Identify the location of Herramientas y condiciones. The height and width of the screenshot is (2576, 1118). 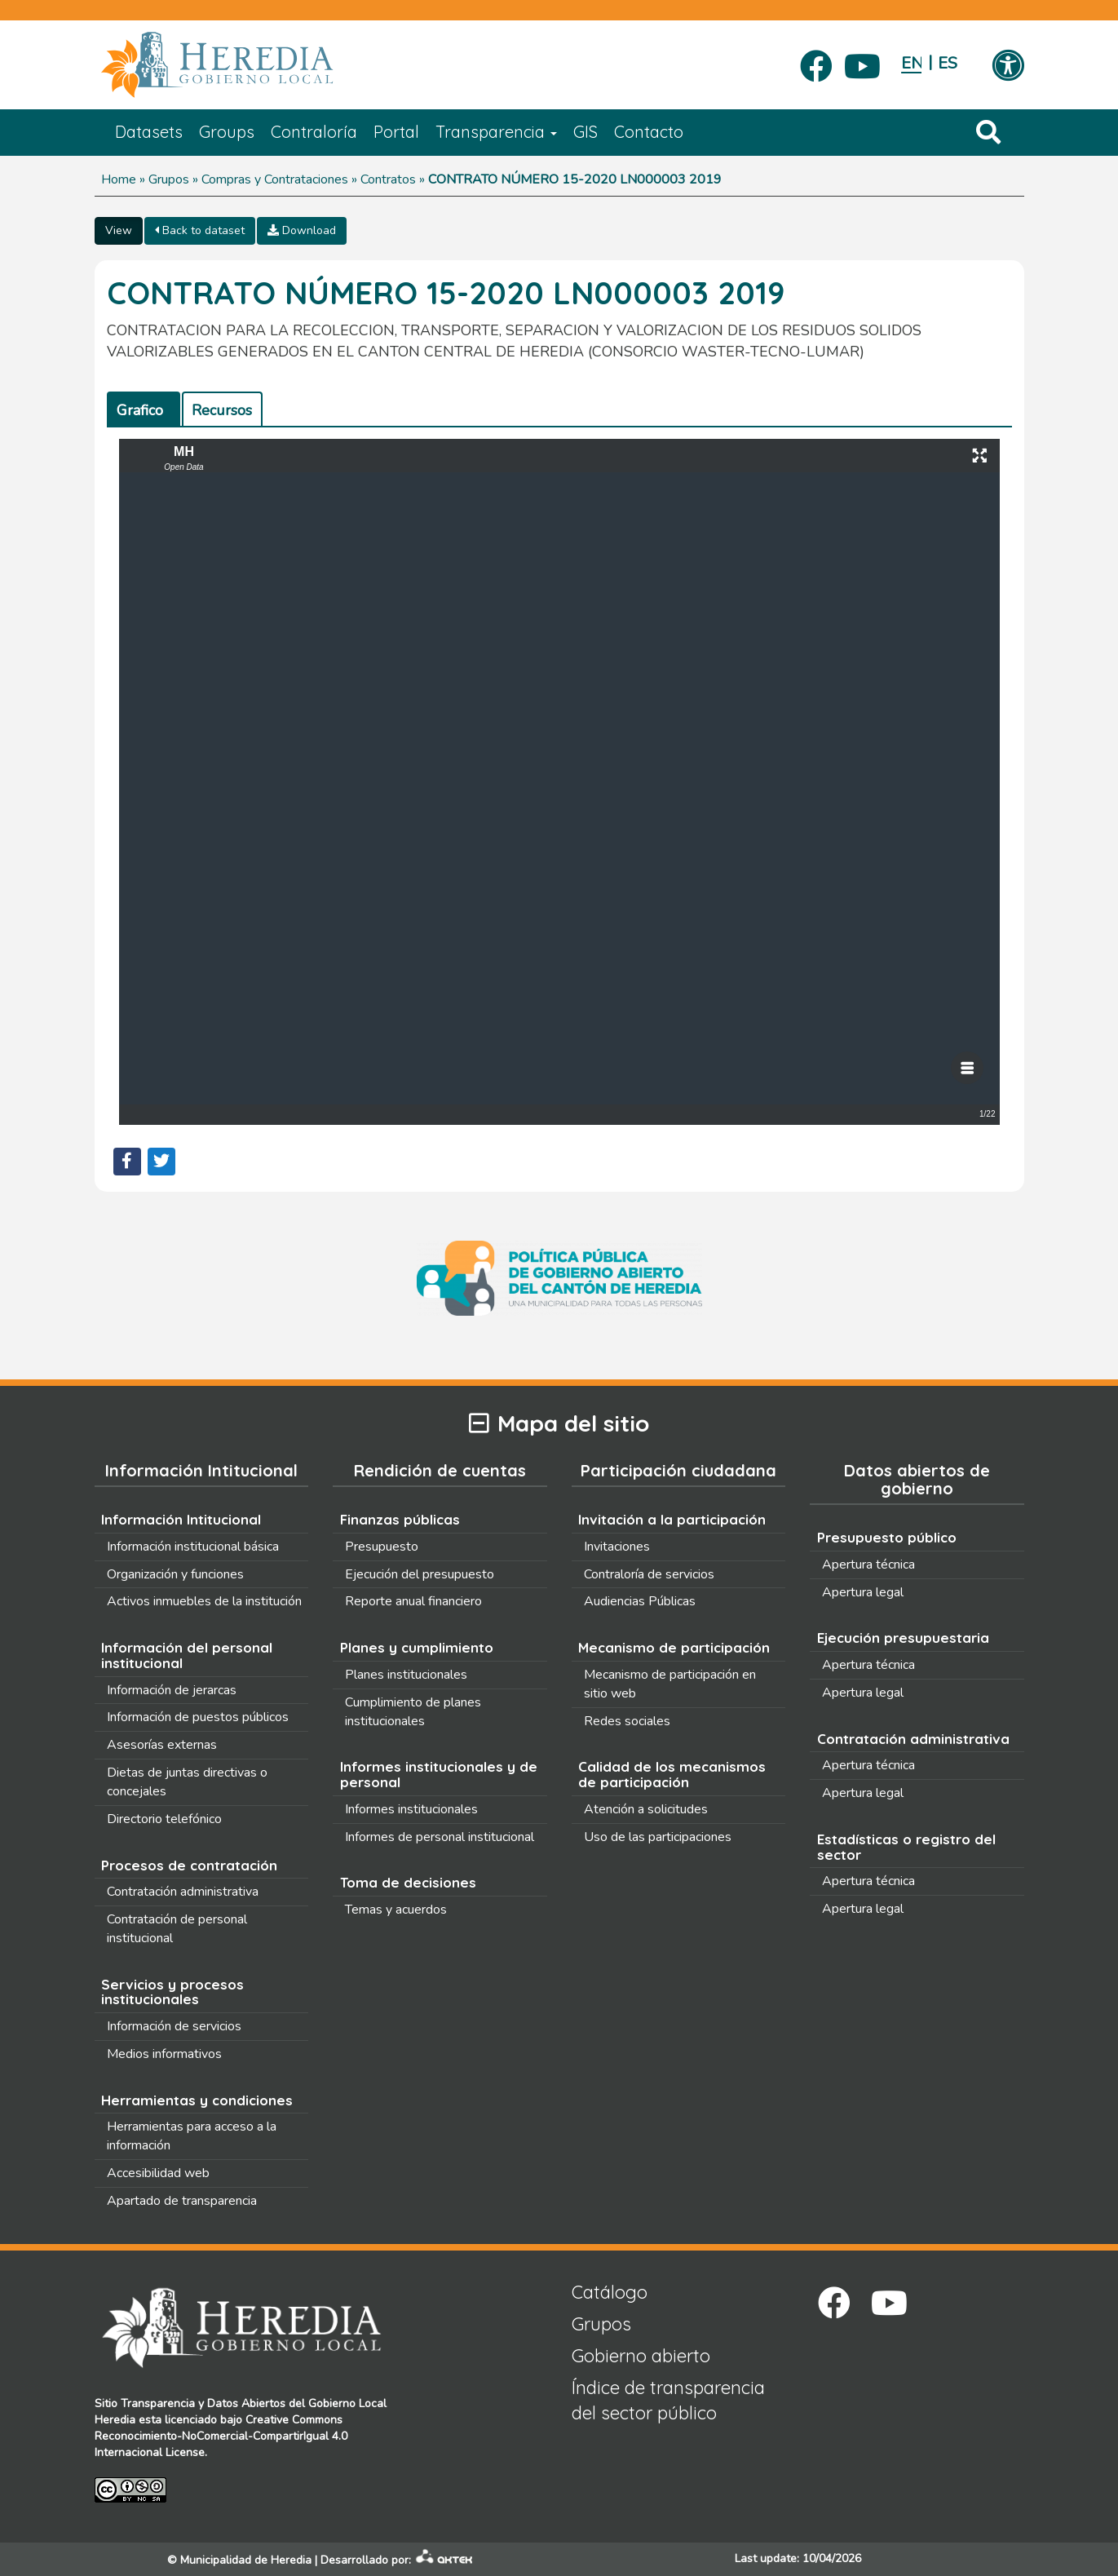
(197, 2100).